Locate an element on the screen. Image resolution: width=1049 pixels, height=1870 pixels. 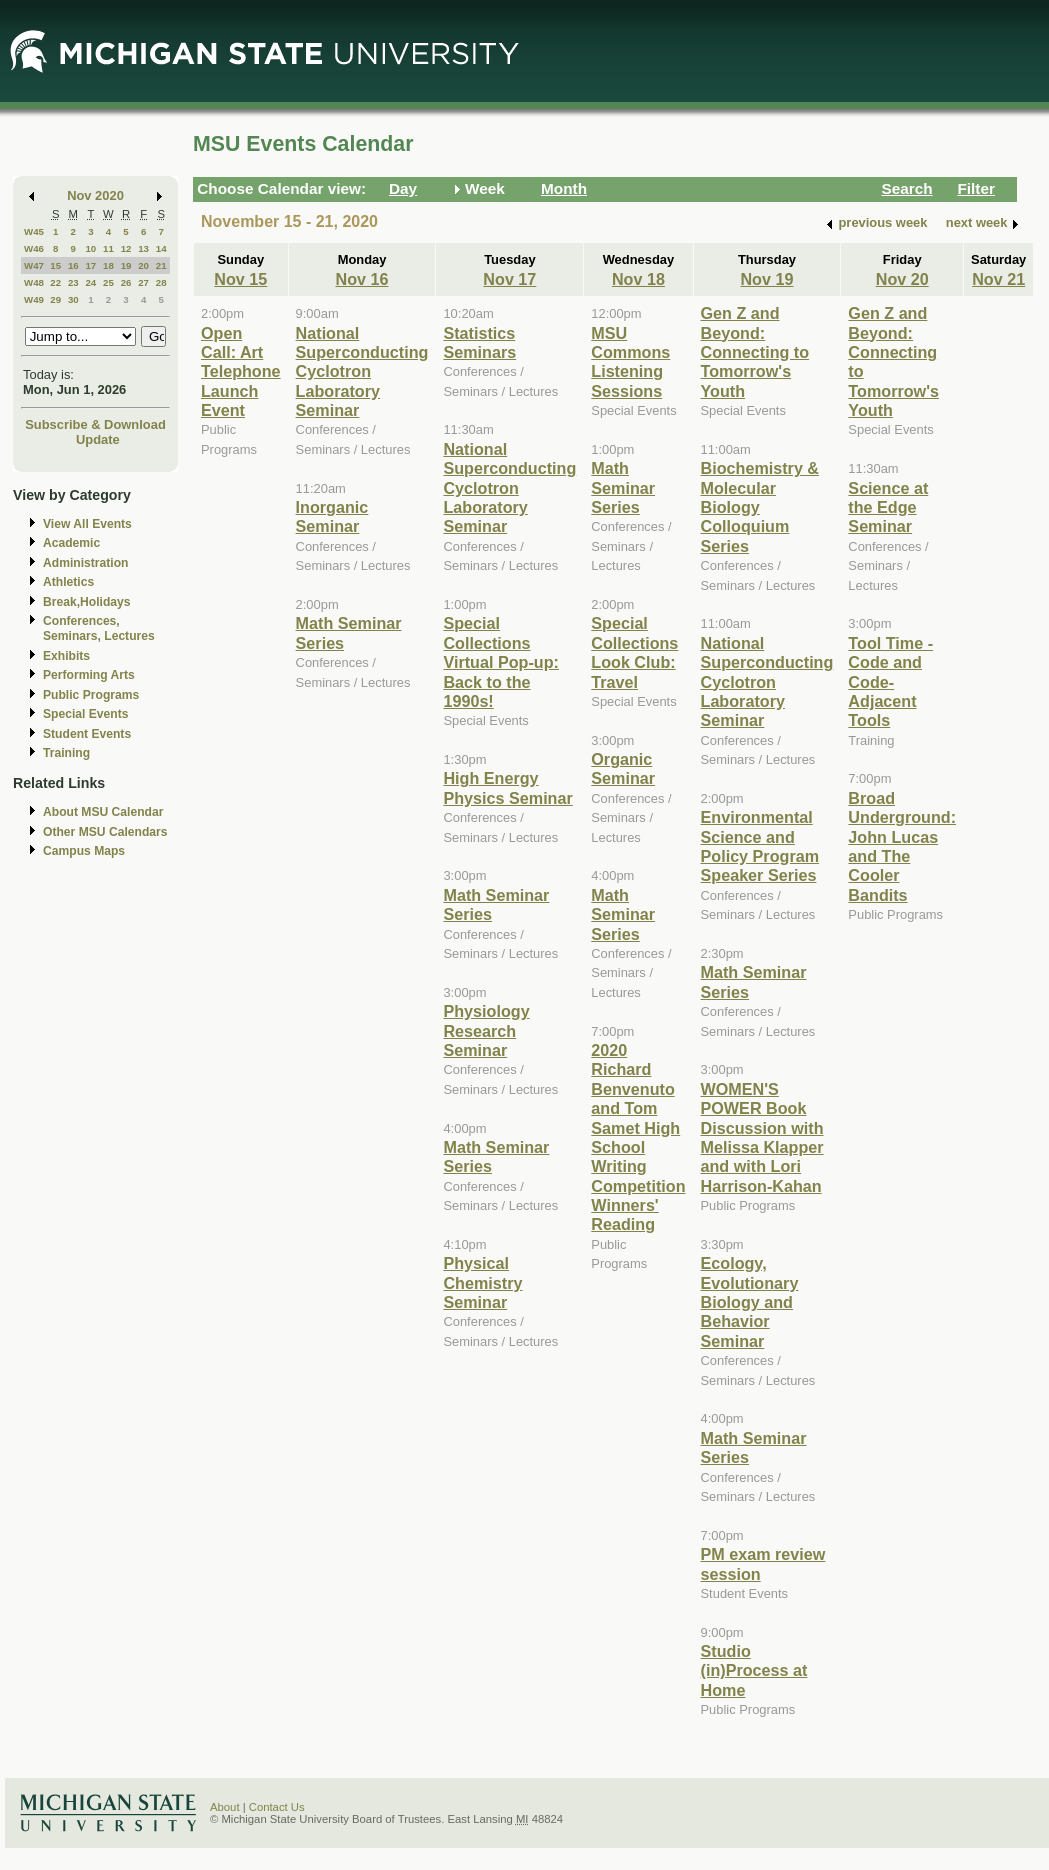
Nov 15 is located at coordinates (240, 279).